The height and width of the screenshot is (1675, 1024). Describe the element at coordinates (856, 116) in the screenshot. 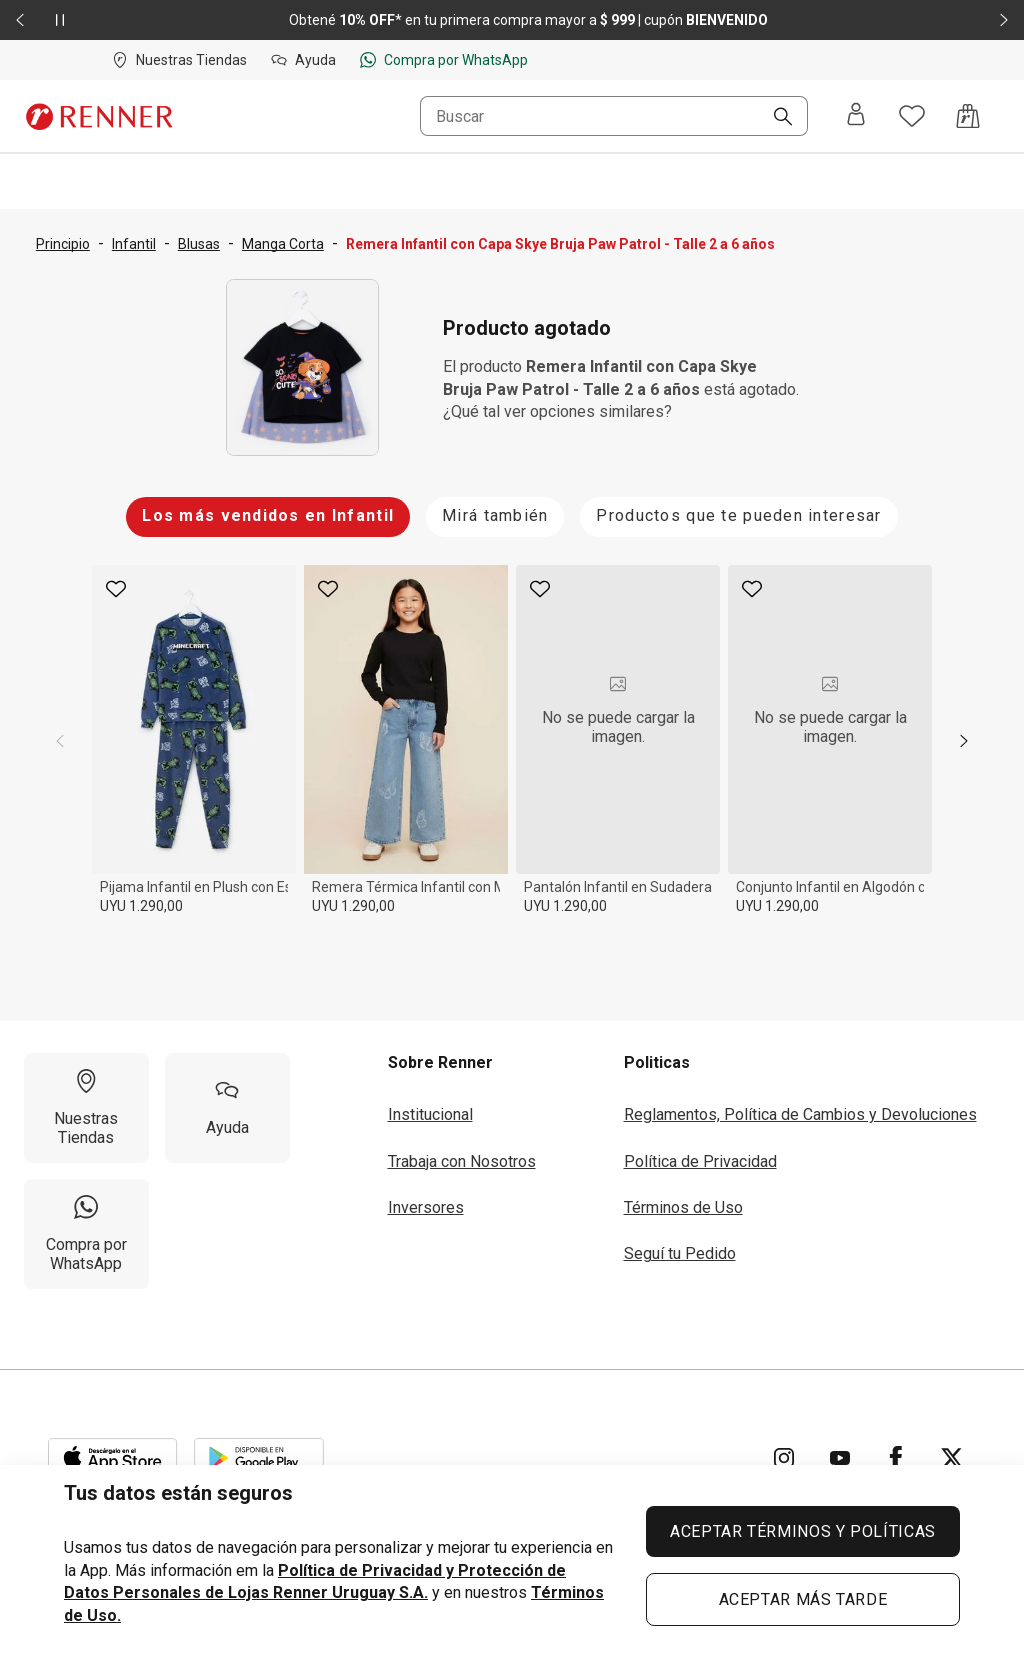

I see `[Entra o regístrate]` at that location.